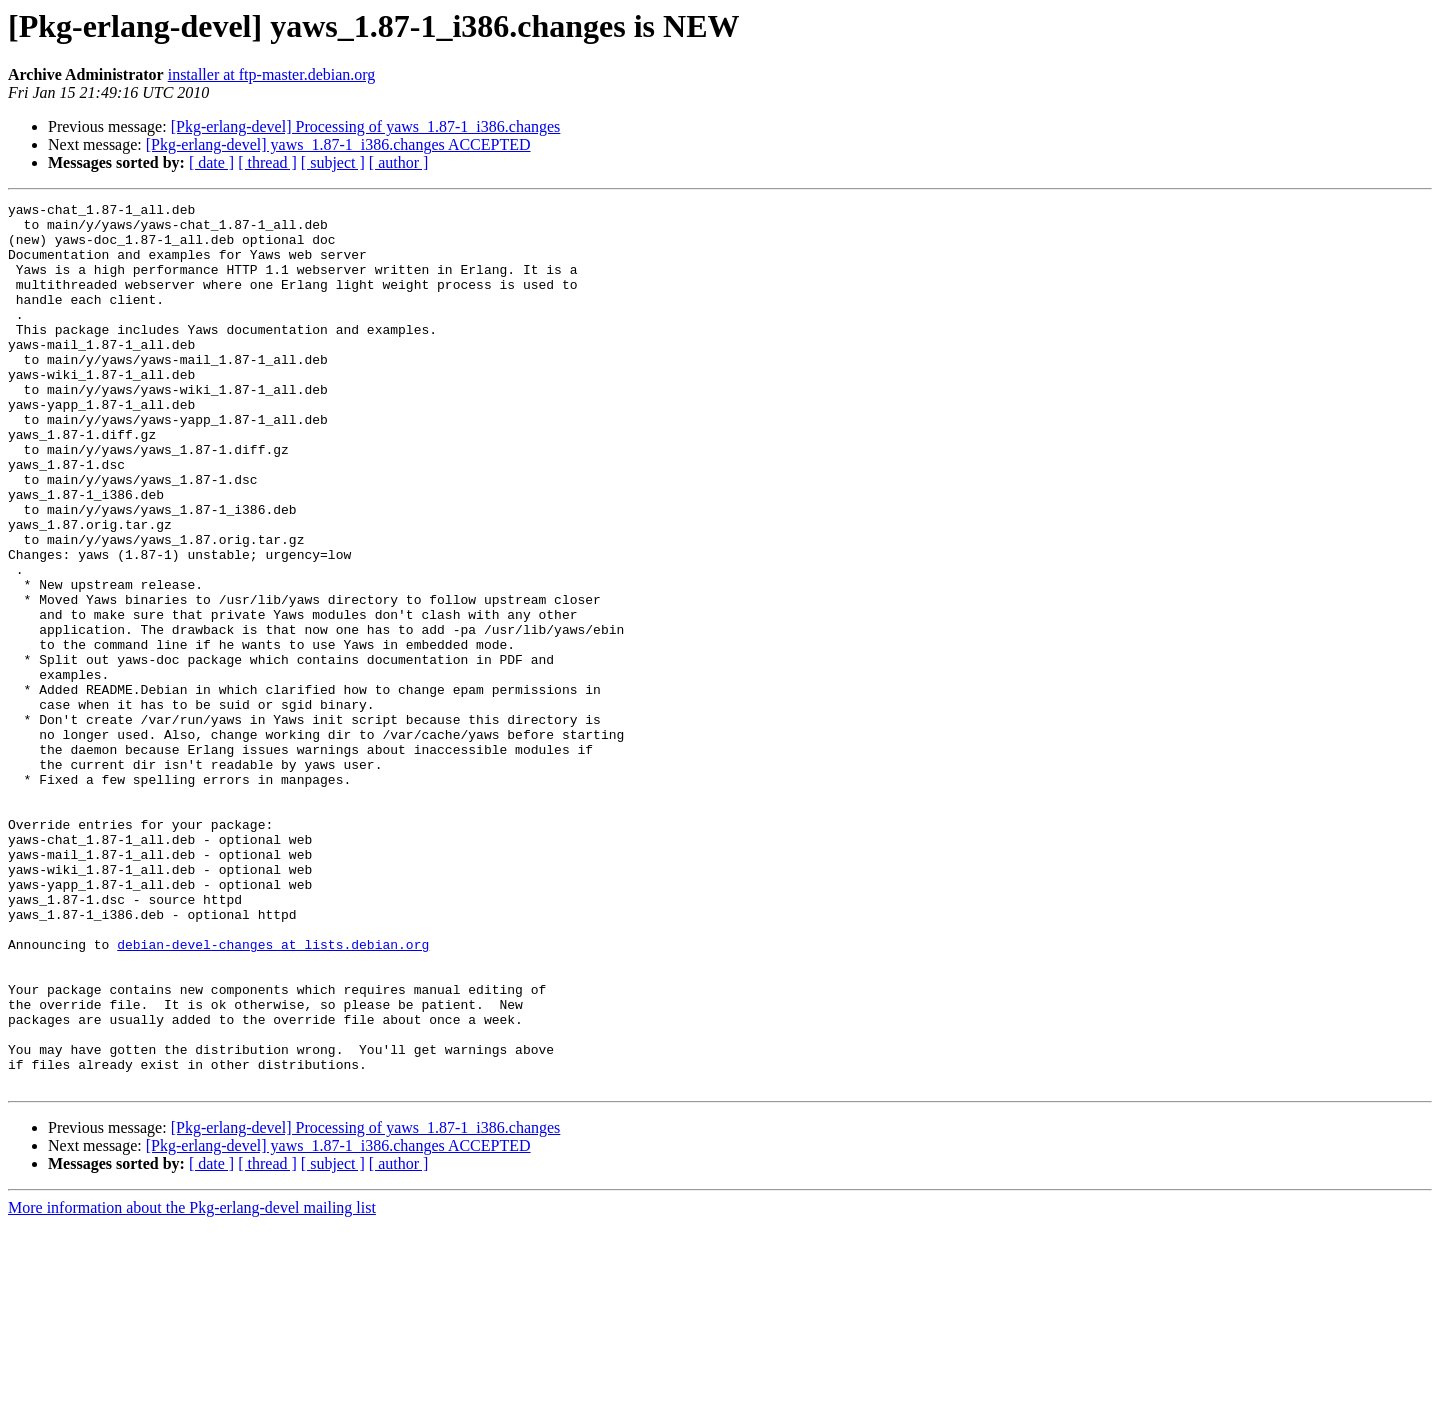  Describe the element at coordinates (366, 126) in the screenshot. I see `[Pkg-erlang-devel] Processing of yaws_1.87-1_i386.changes` at that location.